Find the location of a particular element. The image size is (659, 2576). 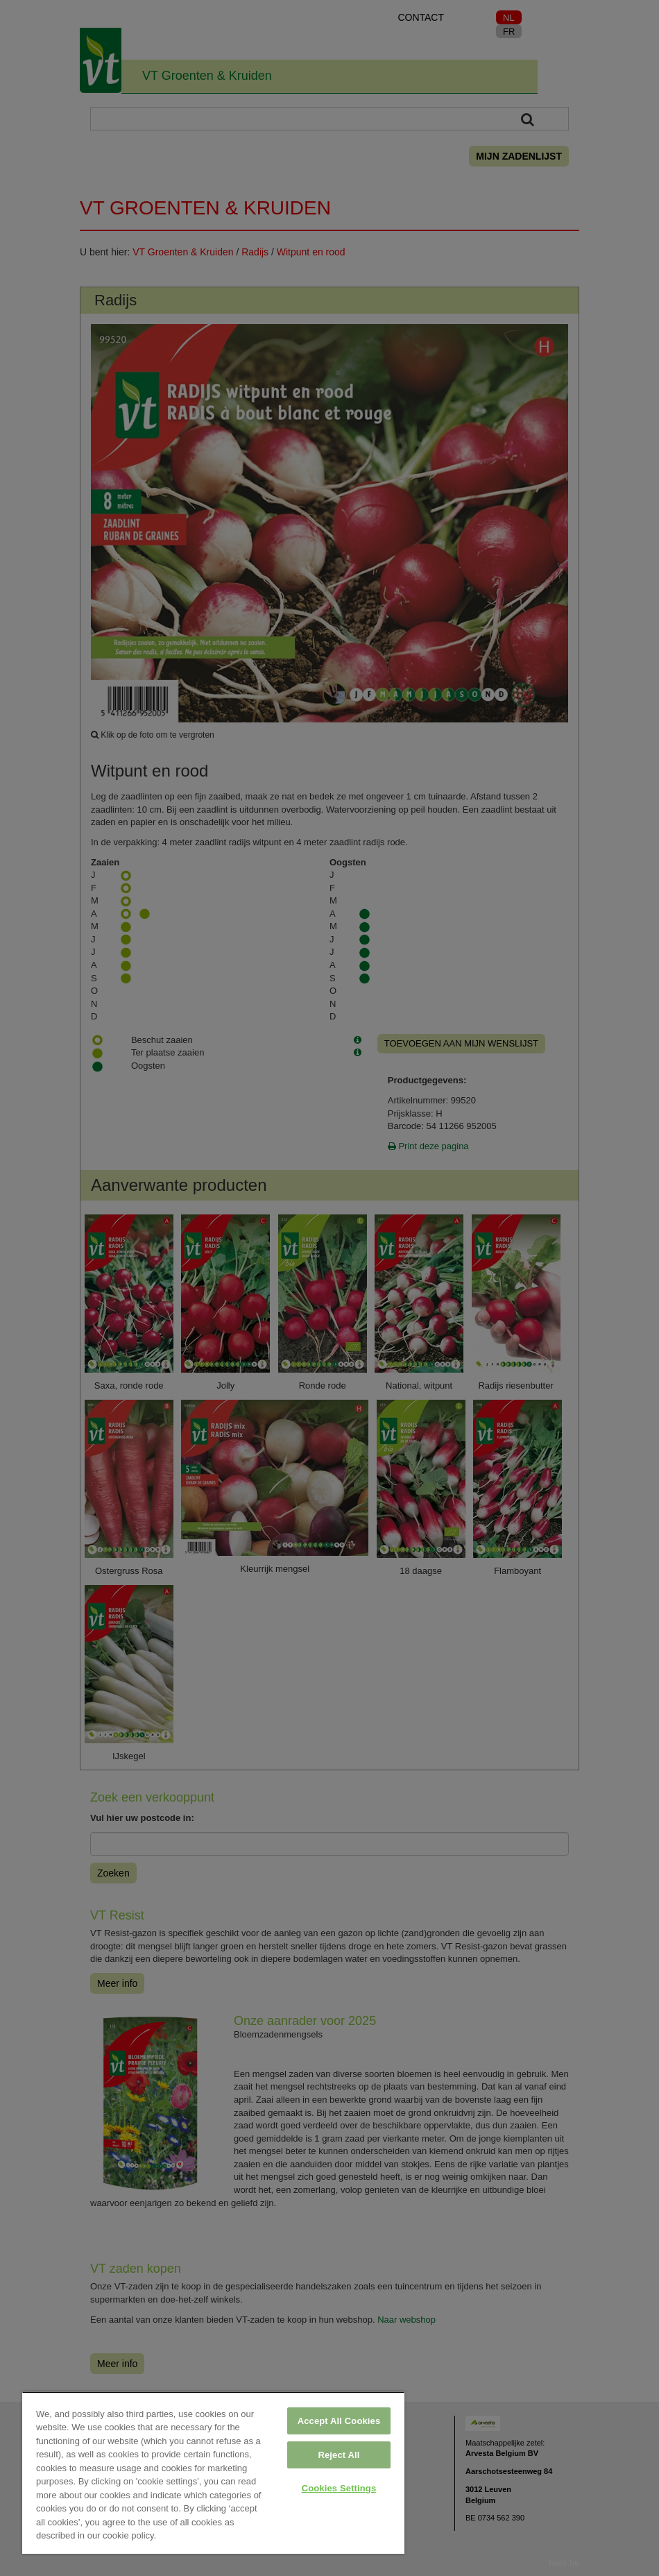

Accept All Cookies is located at coordinates (339, 2421).